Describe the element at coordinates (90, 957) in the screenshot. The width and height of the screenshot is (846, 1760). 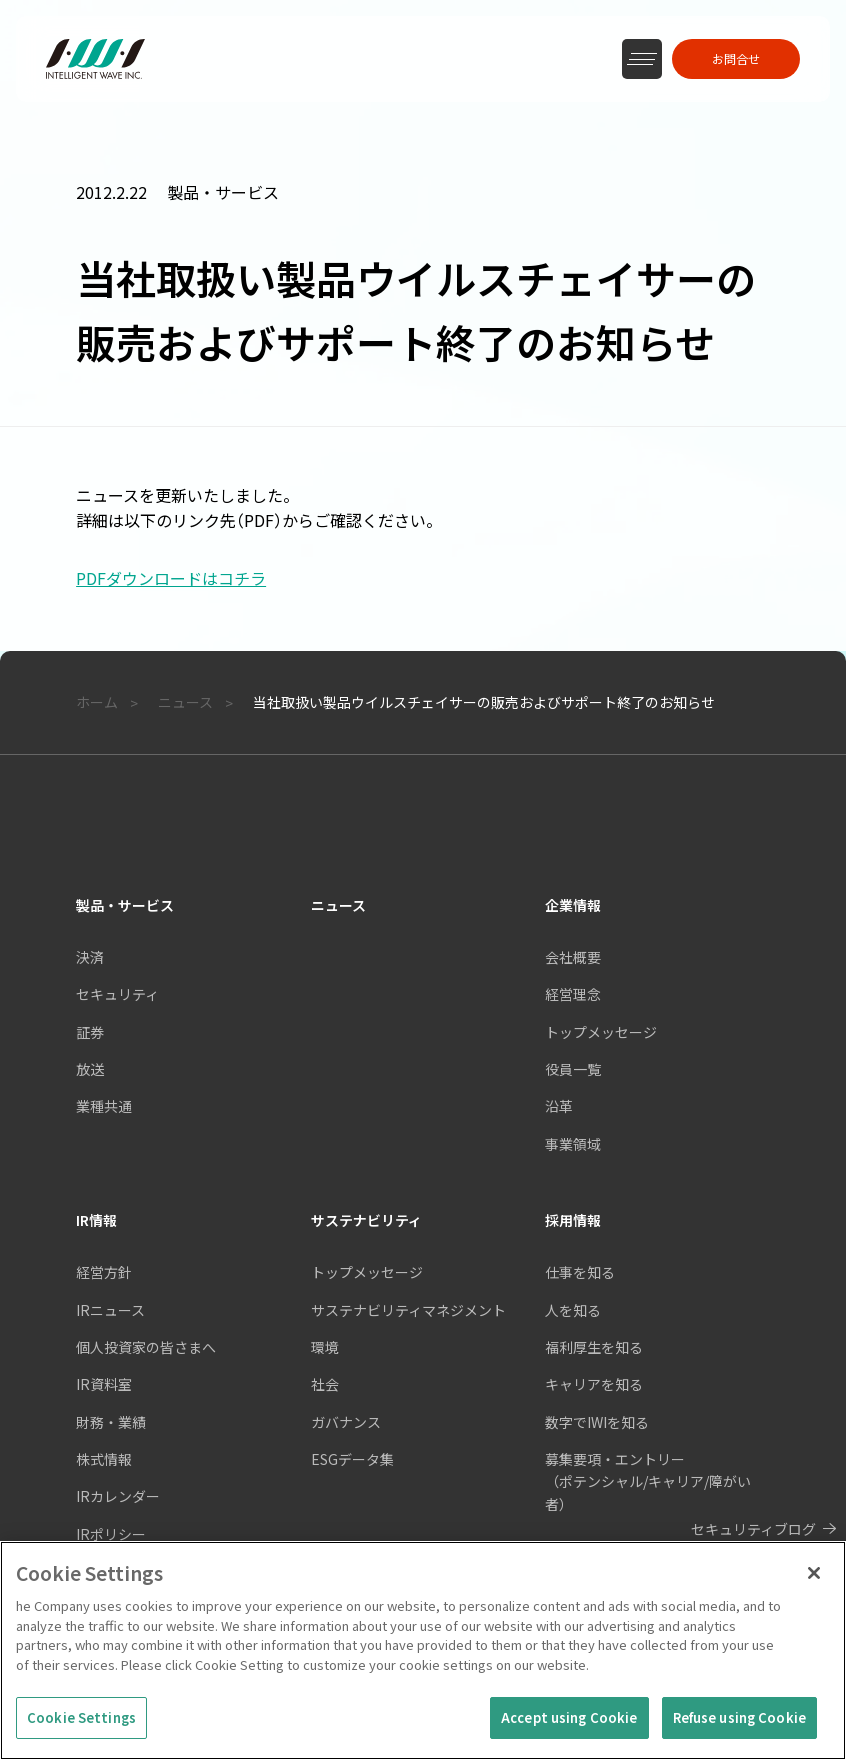
I see `決済` at that location.